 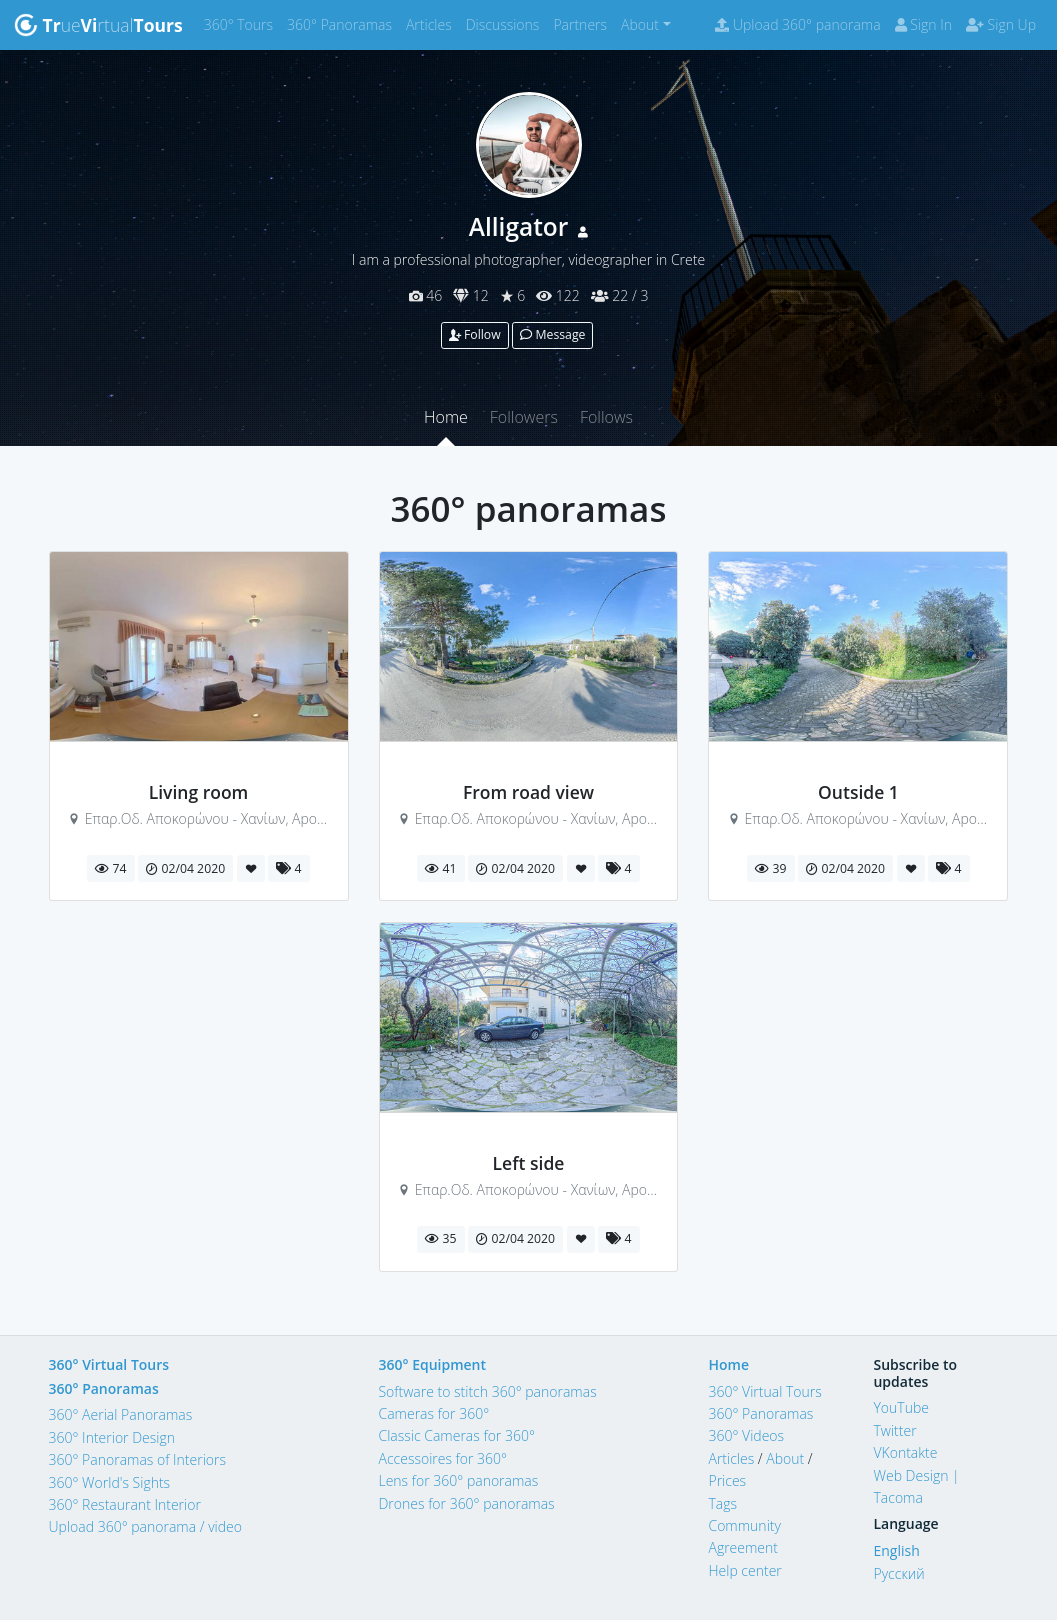 What do you see at coordinates (506, 23) in the screenshot?
I see `Discussions` at bounding box center [506, 23].